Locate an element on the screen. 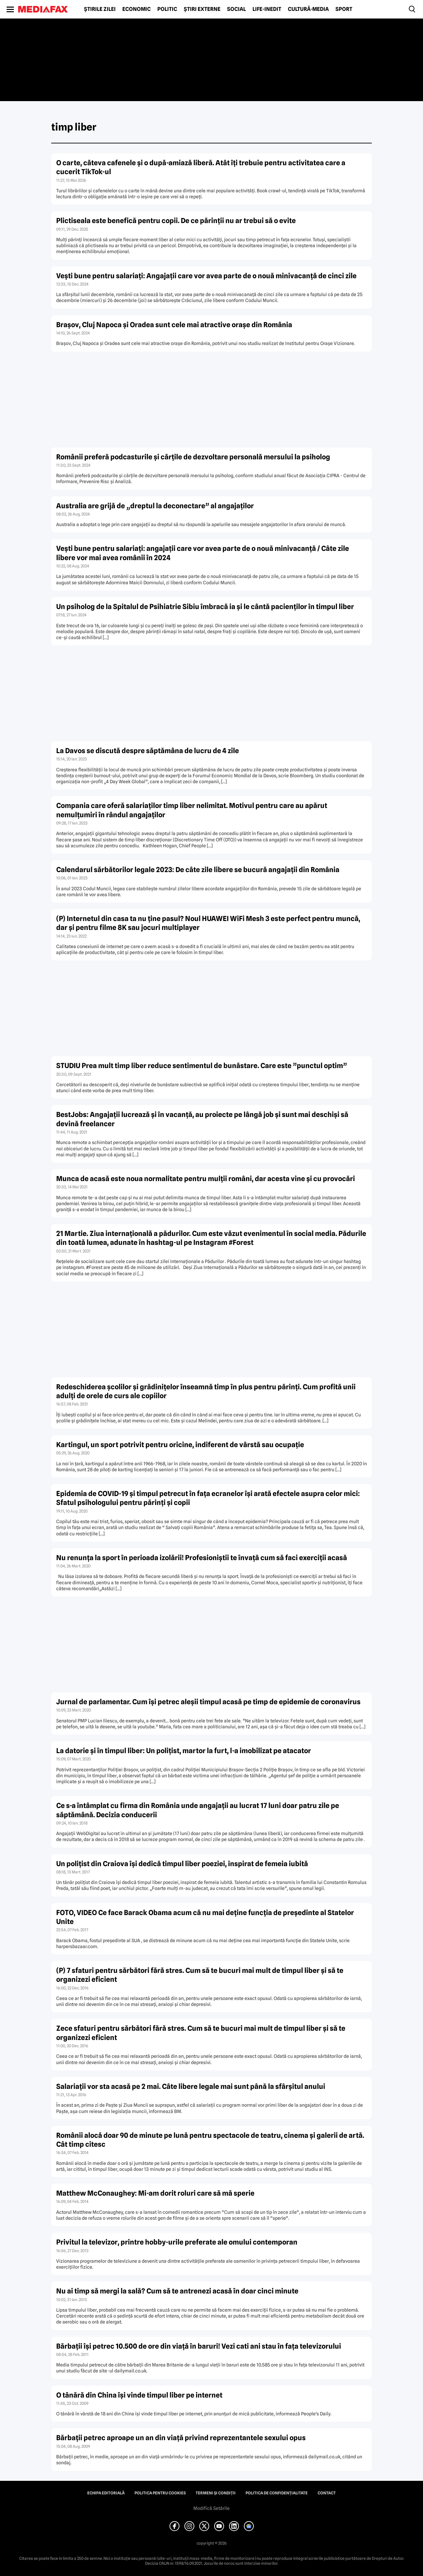 The height and width of the screenshot is (2576, 423). Contact is located at coordinates (327, 2493).